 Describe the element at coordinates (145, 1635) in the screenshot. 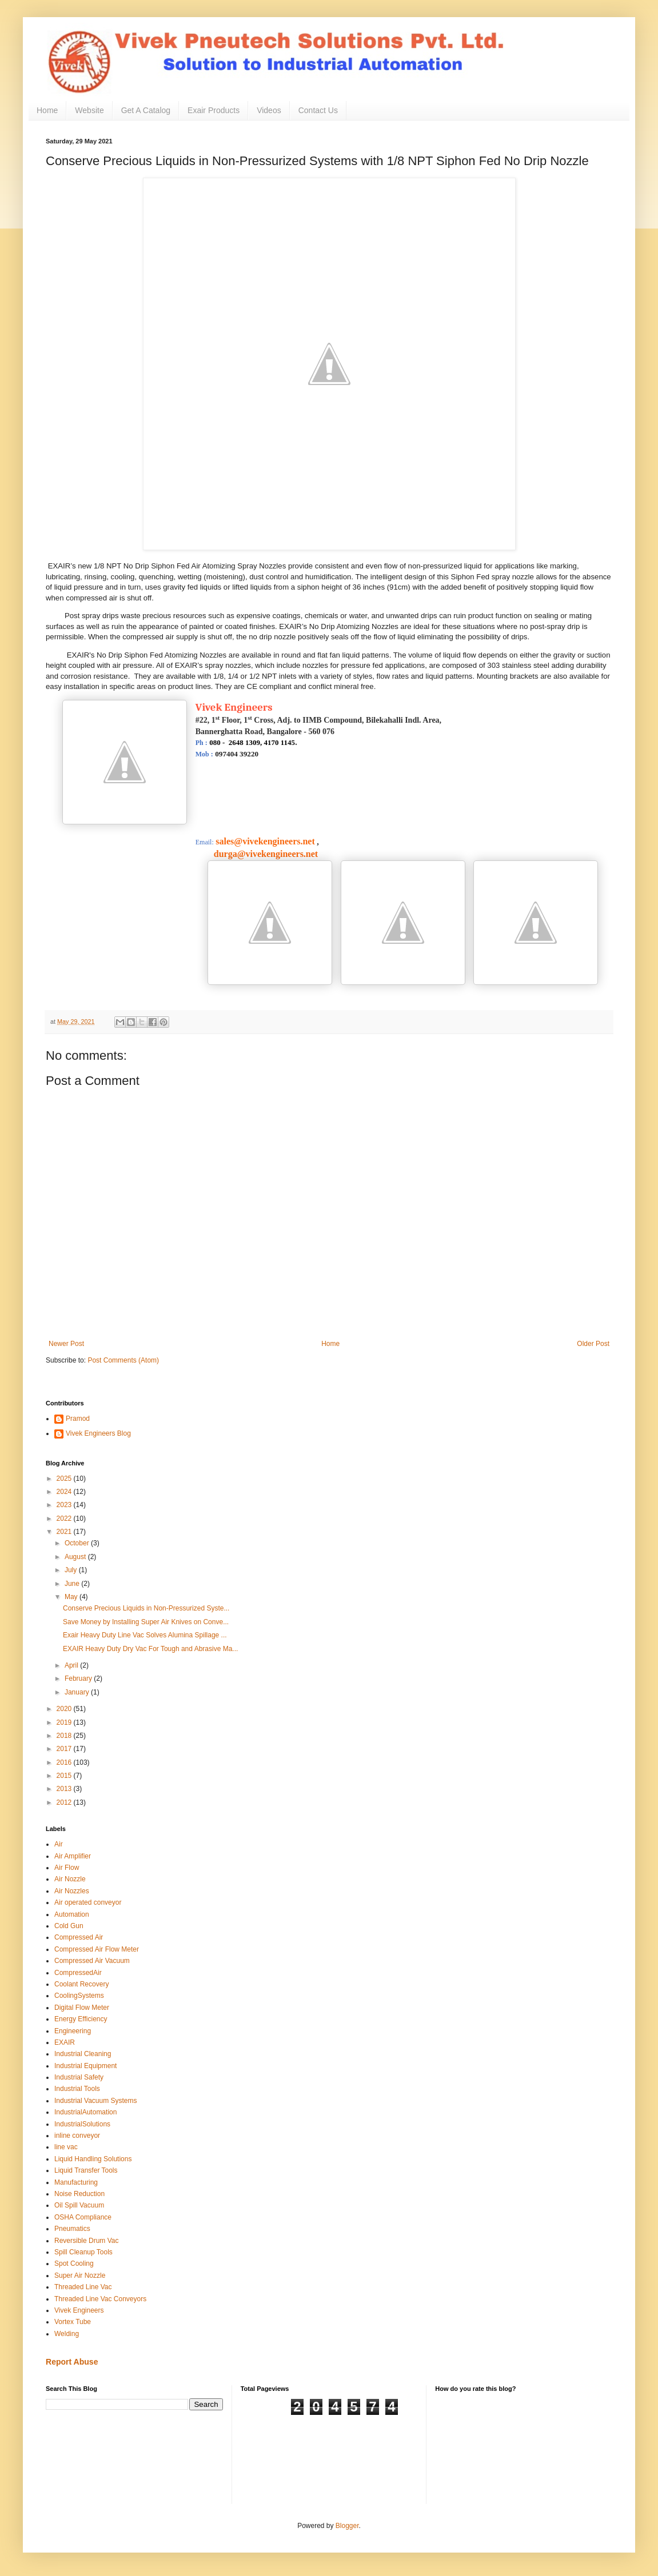

I see `Exair Heavy Duty Line Vac Solves Alumina Spillage ...` at that location.